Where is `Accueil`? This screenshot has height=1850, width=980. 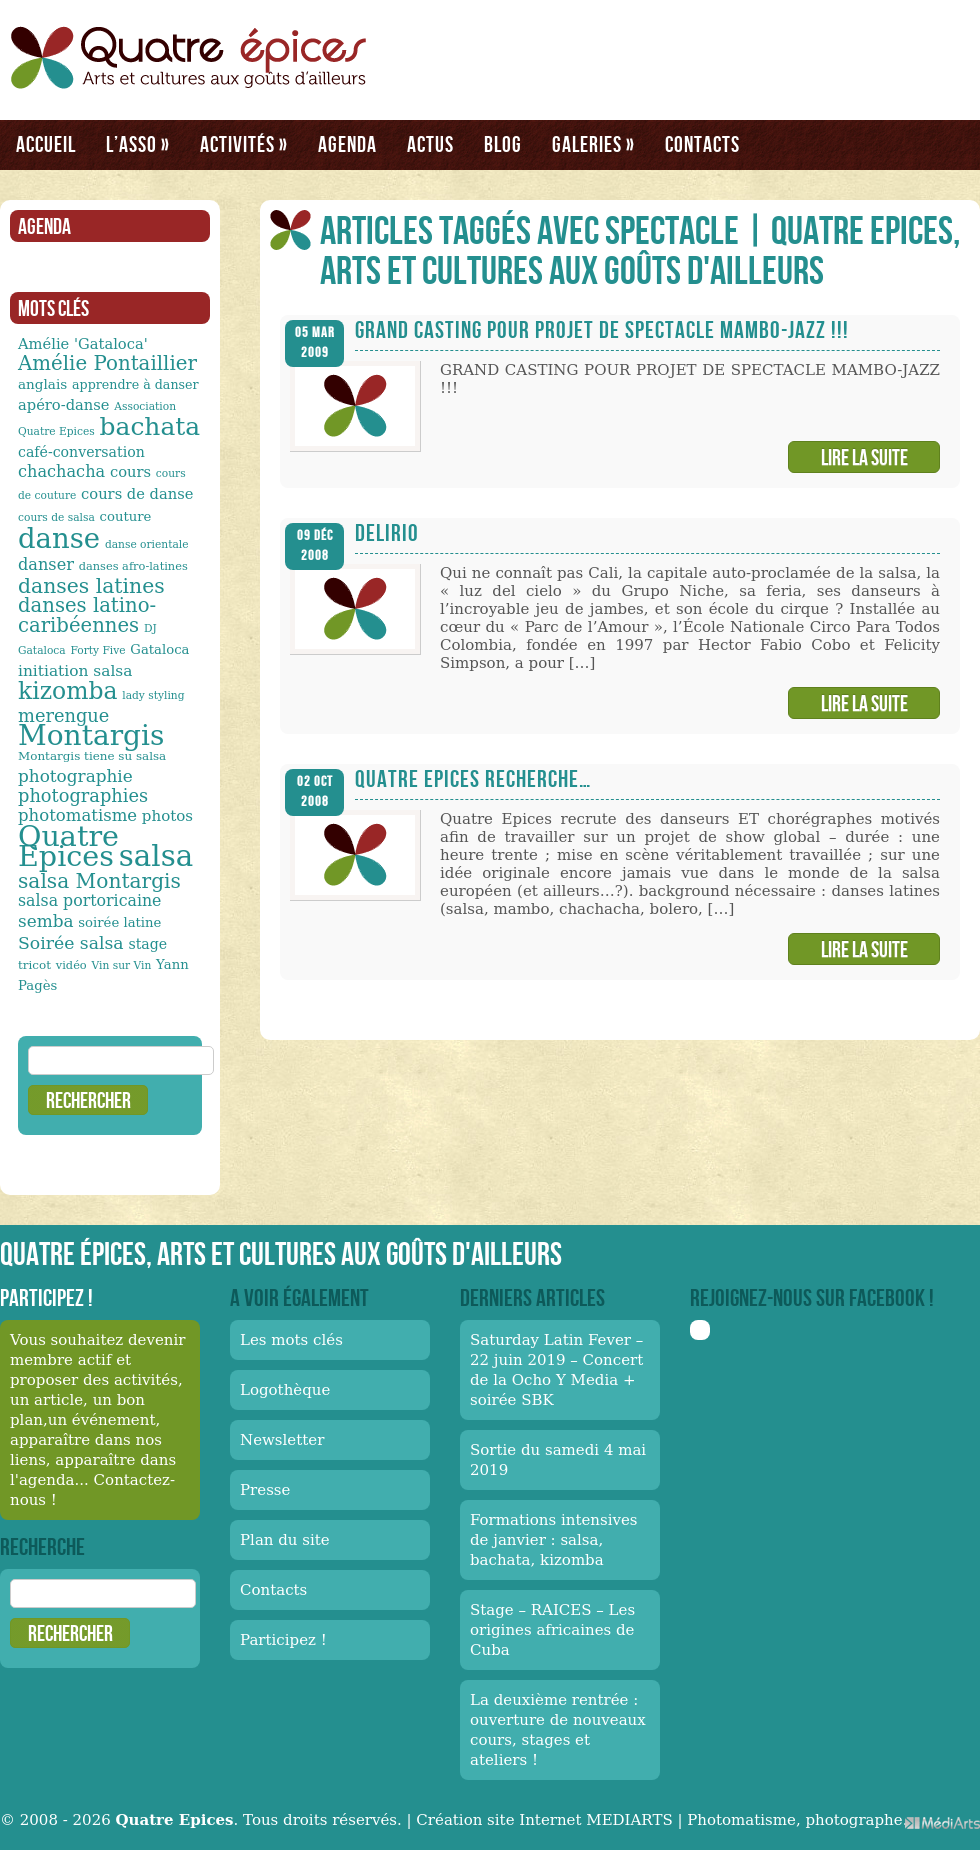 Accueil is located at coordinates (46, 144).